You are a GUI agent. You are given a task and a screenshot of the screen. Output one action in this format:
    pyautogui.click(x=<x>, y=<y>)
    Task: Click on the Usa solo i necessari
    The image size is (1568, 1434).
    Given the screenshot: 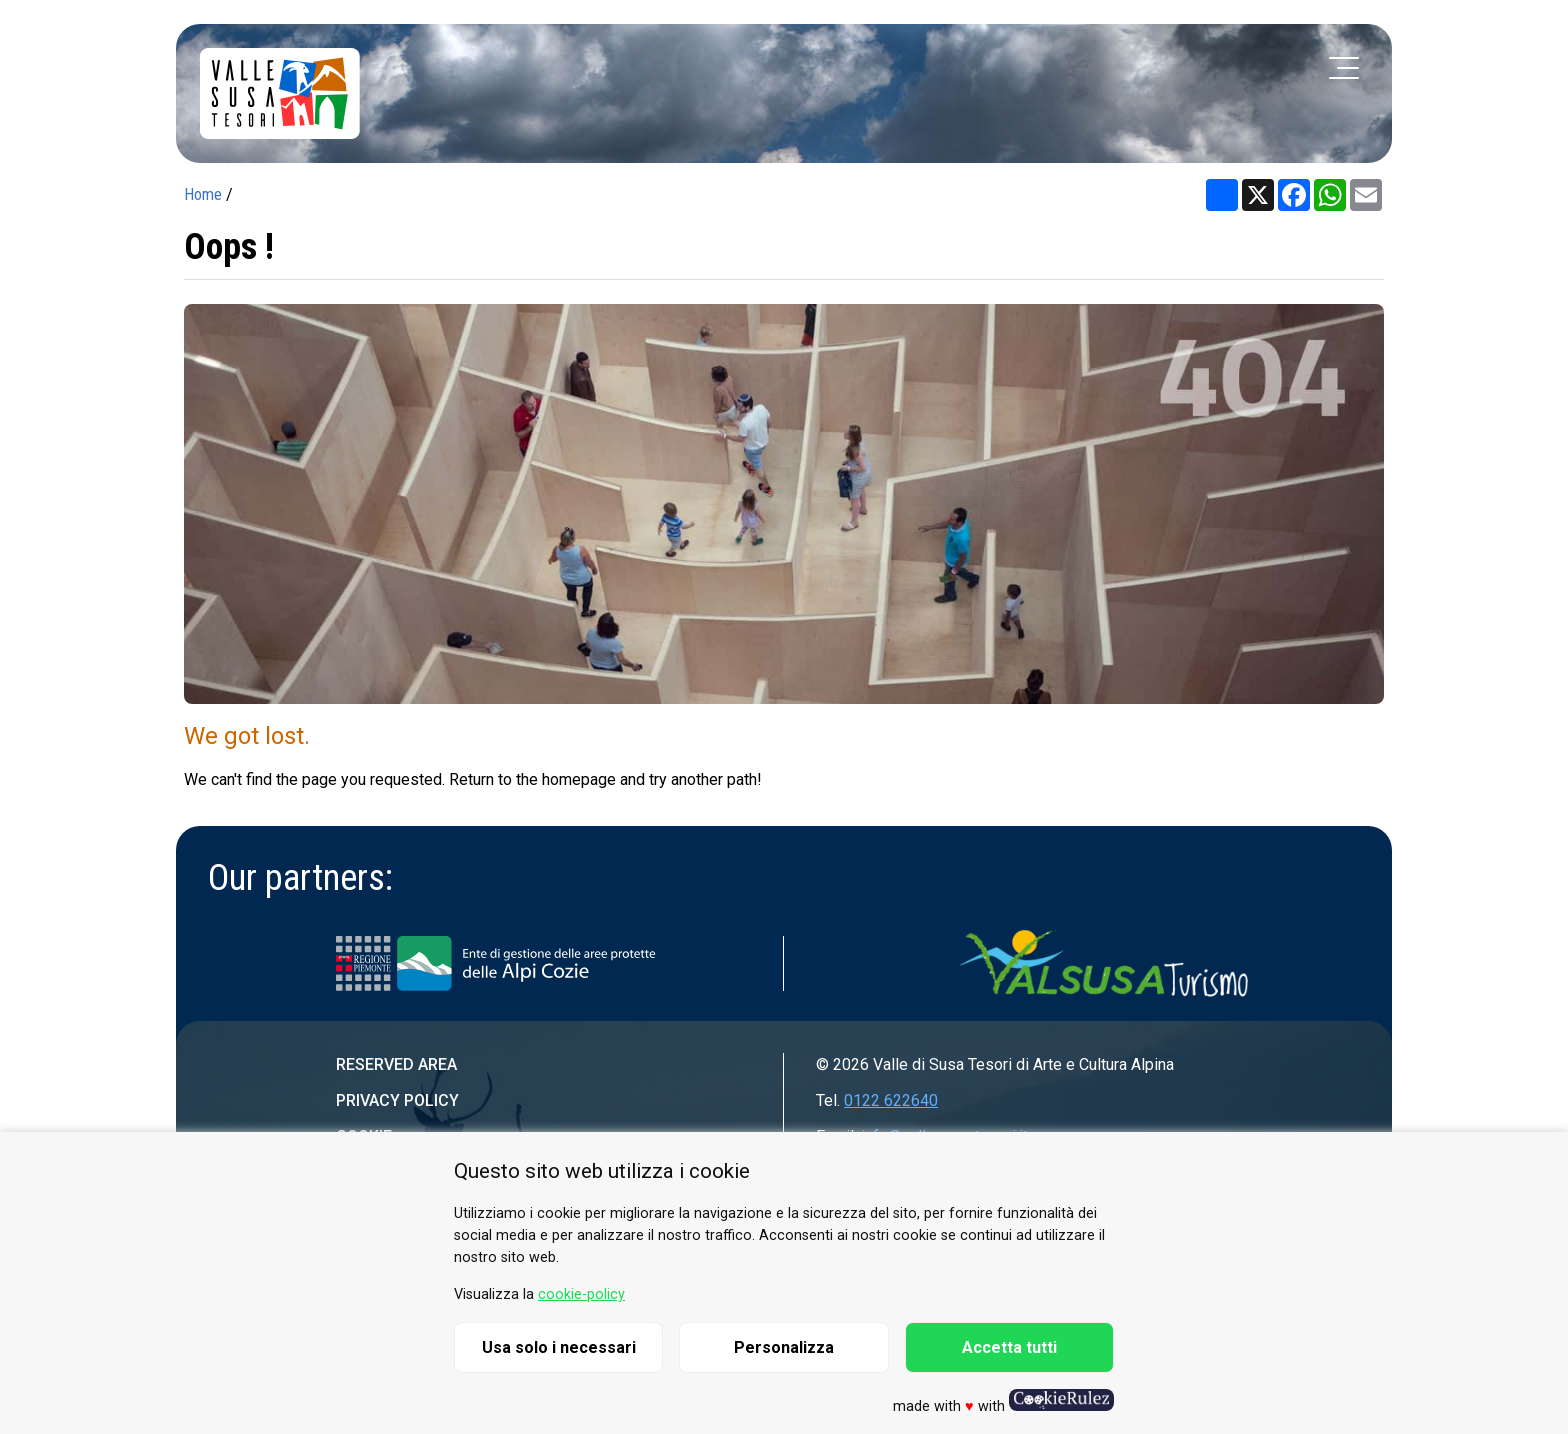 What is the action you would take?
    pyautogui.click(x=559, y=1347)
    